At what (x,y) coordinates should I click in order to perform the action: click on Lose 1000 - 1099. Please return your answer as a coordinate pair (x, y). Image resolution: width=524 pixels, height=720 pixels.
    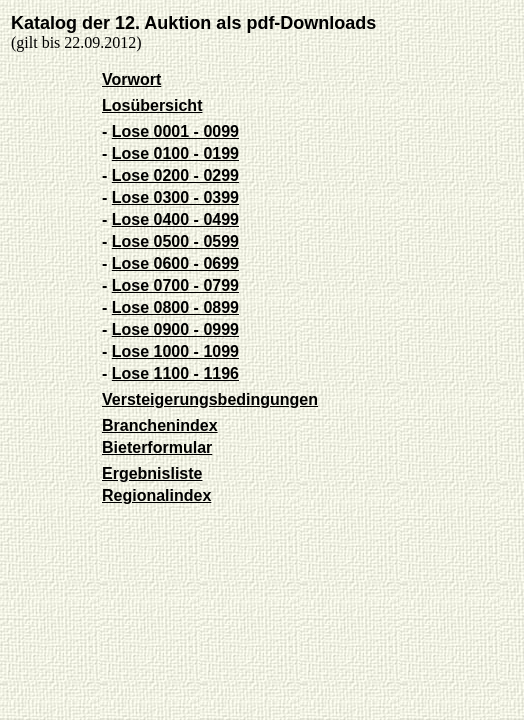
    Looking at the image, I should click on (175, 351).